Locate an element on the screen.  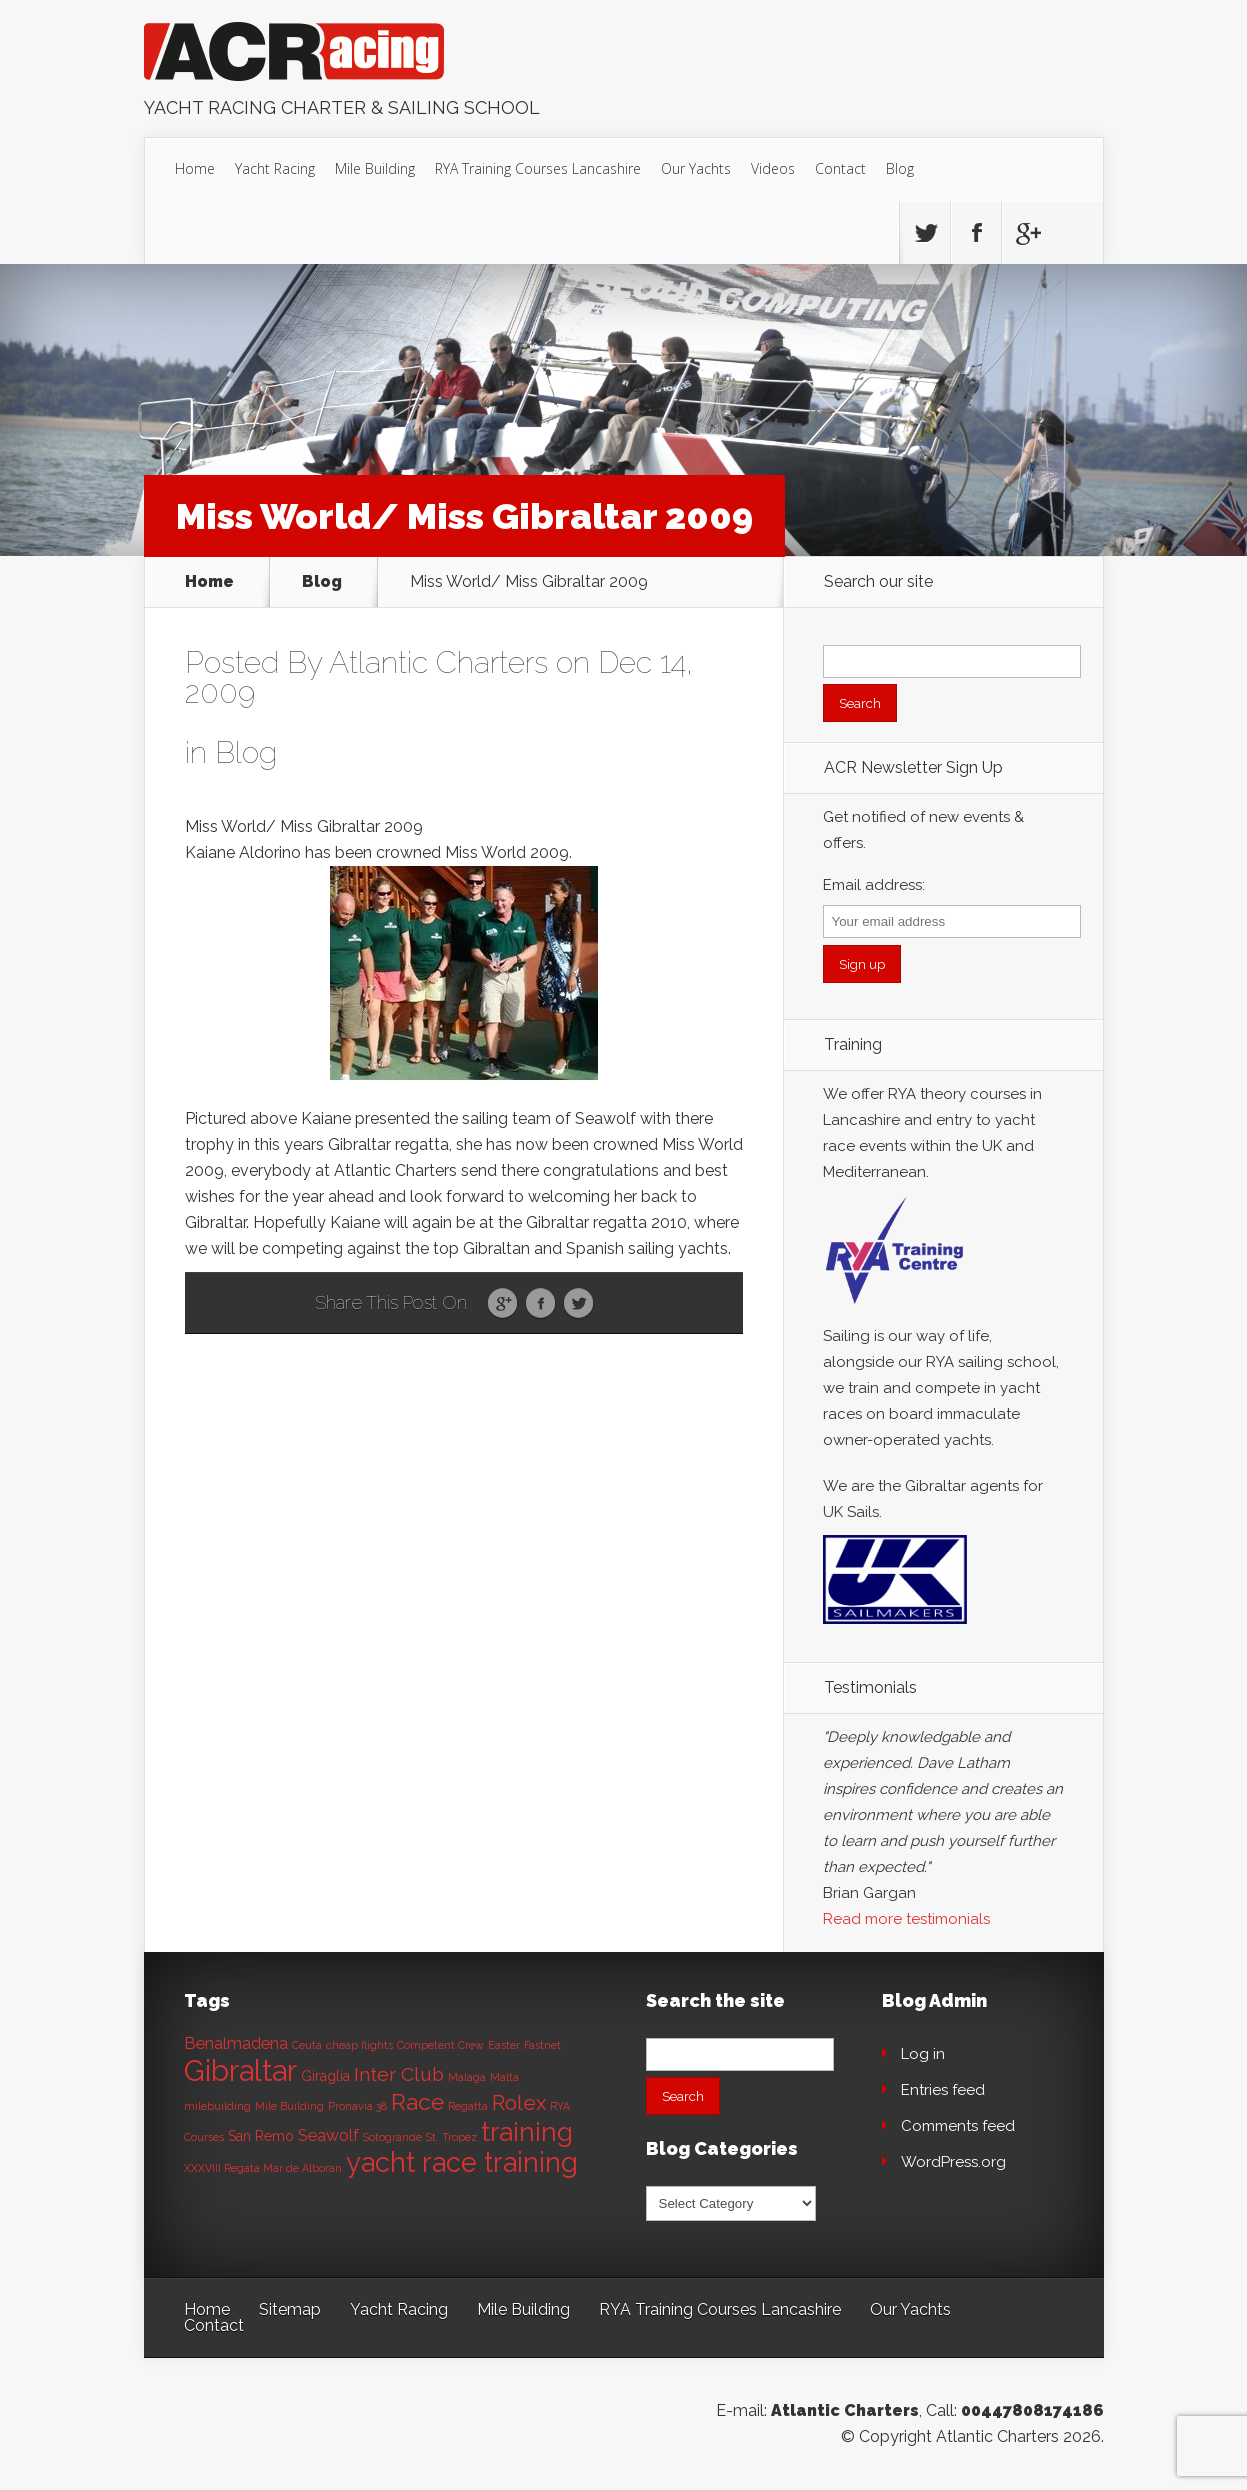
Inter Club [Inter Club (5 items)] is located at coordinates (399, 2074).